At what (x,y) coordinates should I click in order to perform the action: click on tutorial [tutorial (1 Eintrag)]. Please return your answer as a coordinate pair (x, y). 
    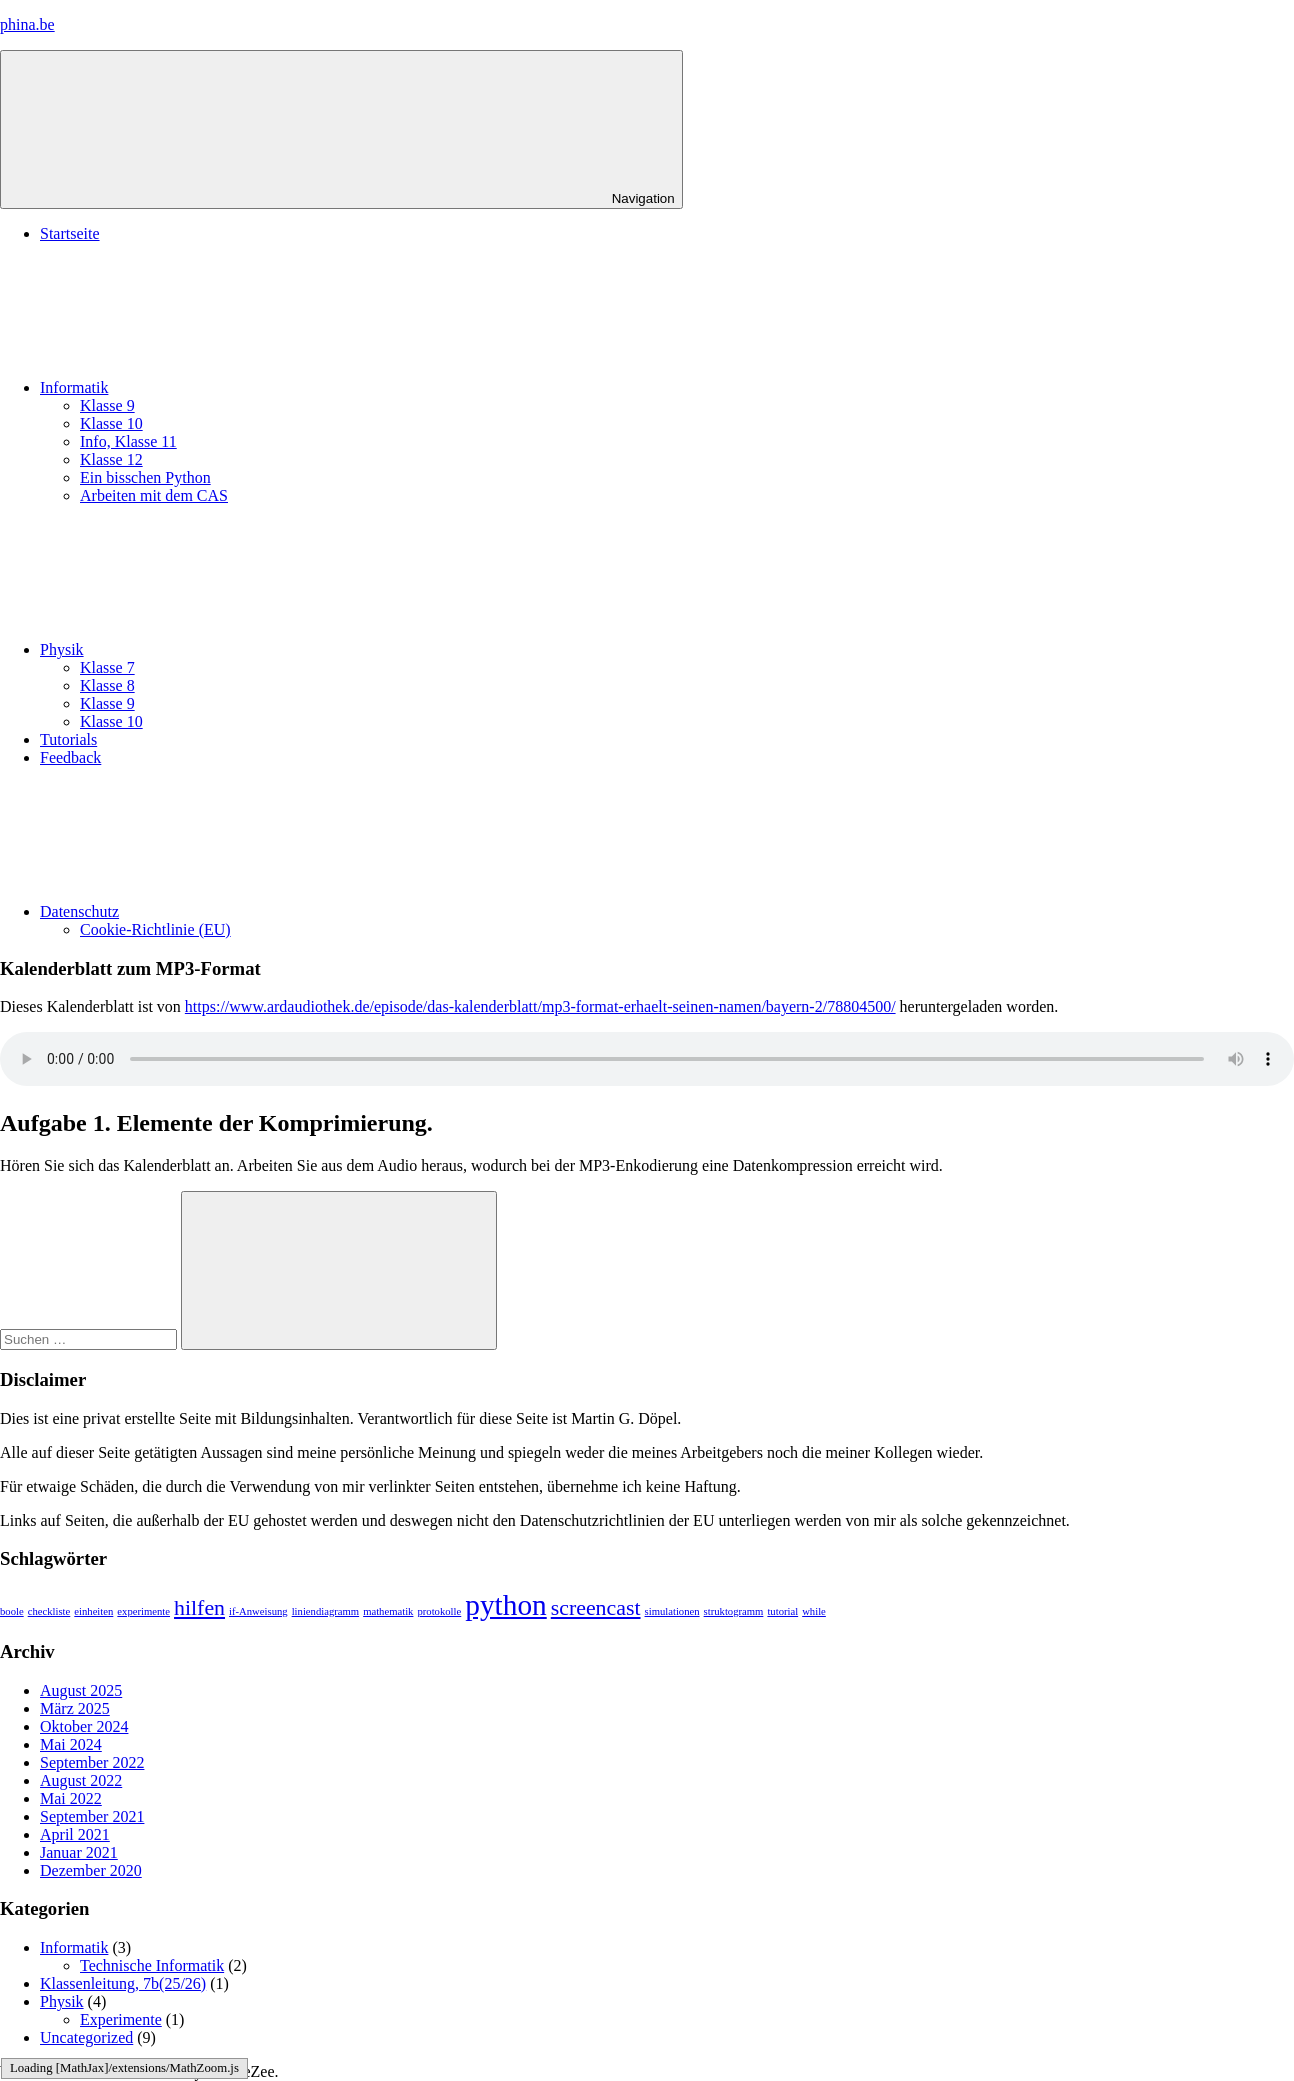
    Looking at the image, I should click on (782, 1611).